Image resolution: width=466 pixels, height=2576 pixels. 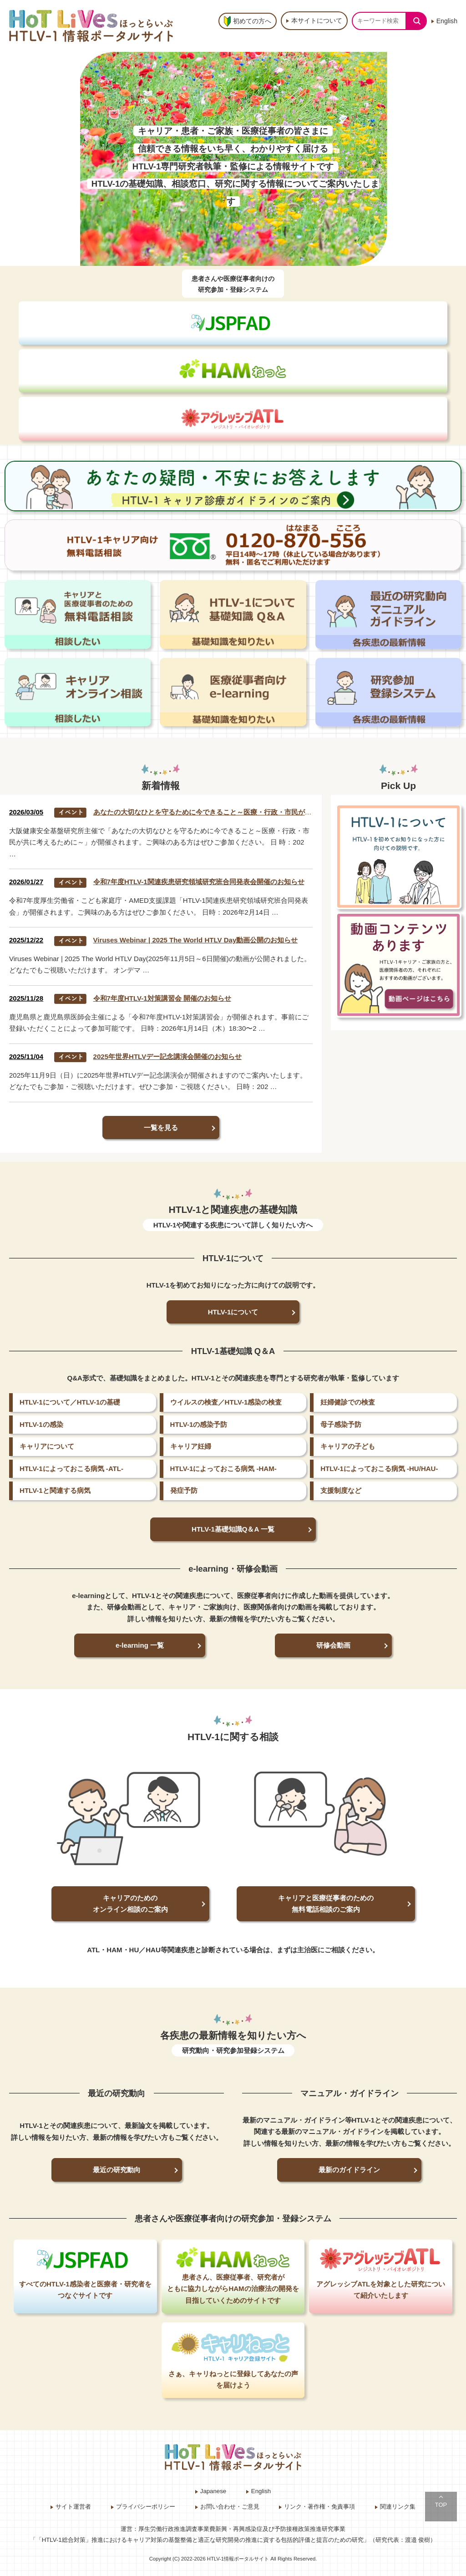 What do you see at coordinates (226, 1402) in the screenshot?
I see `ウイルスの検査／HTLV-1感染の検査` at bounding box center [226, 1402].